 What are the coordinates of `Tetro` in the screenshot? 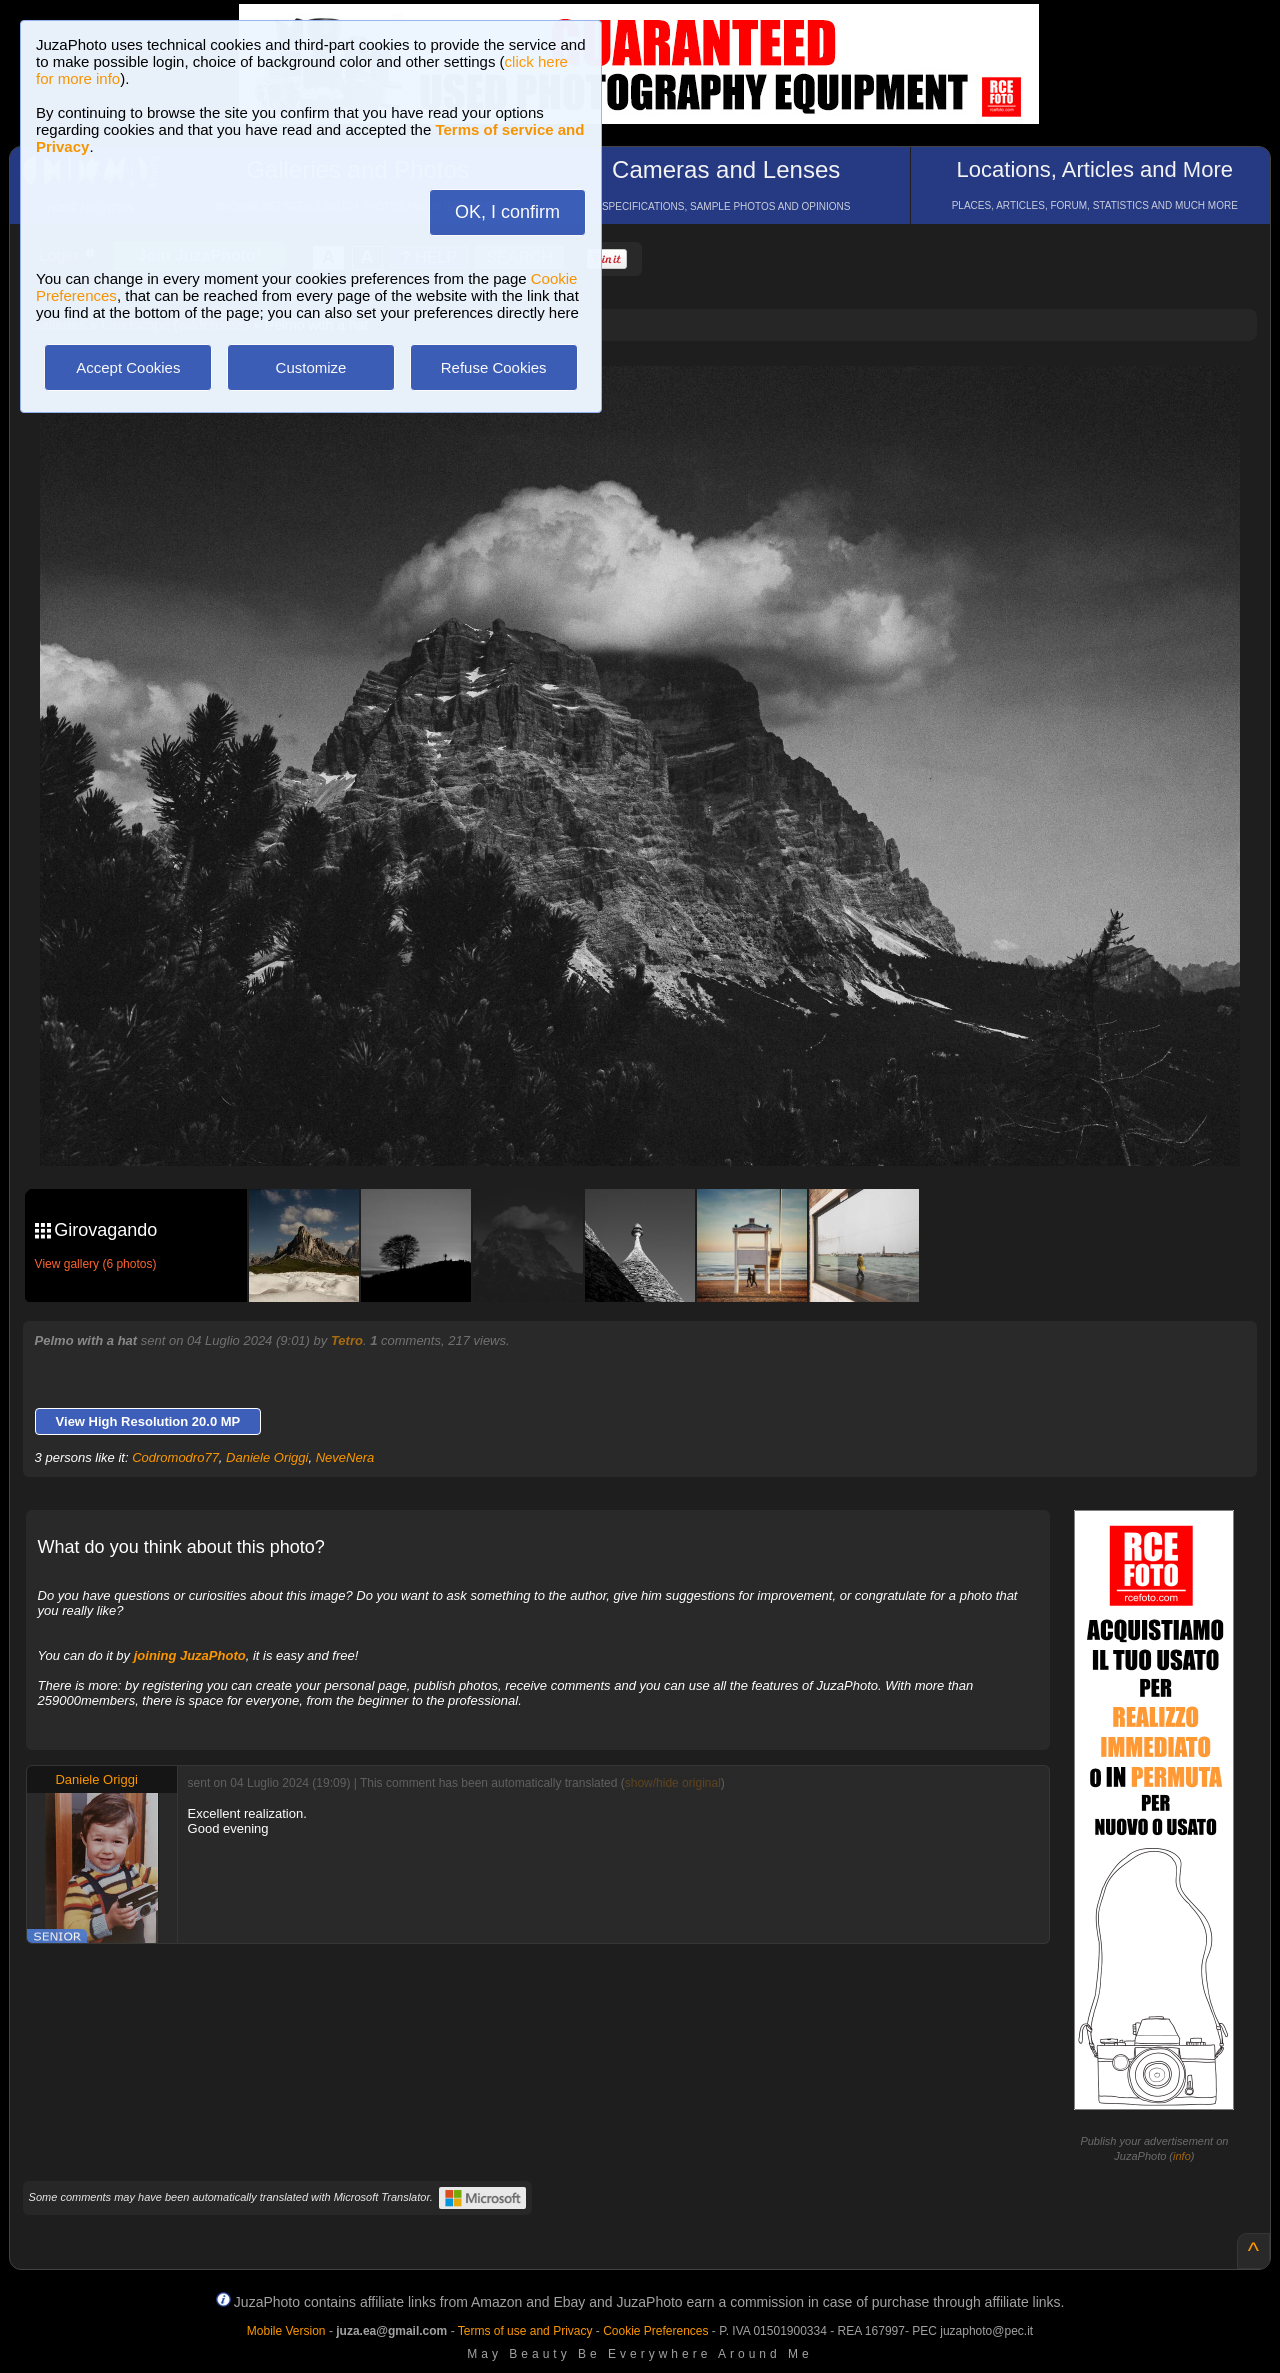 It's located at (347, 1340).